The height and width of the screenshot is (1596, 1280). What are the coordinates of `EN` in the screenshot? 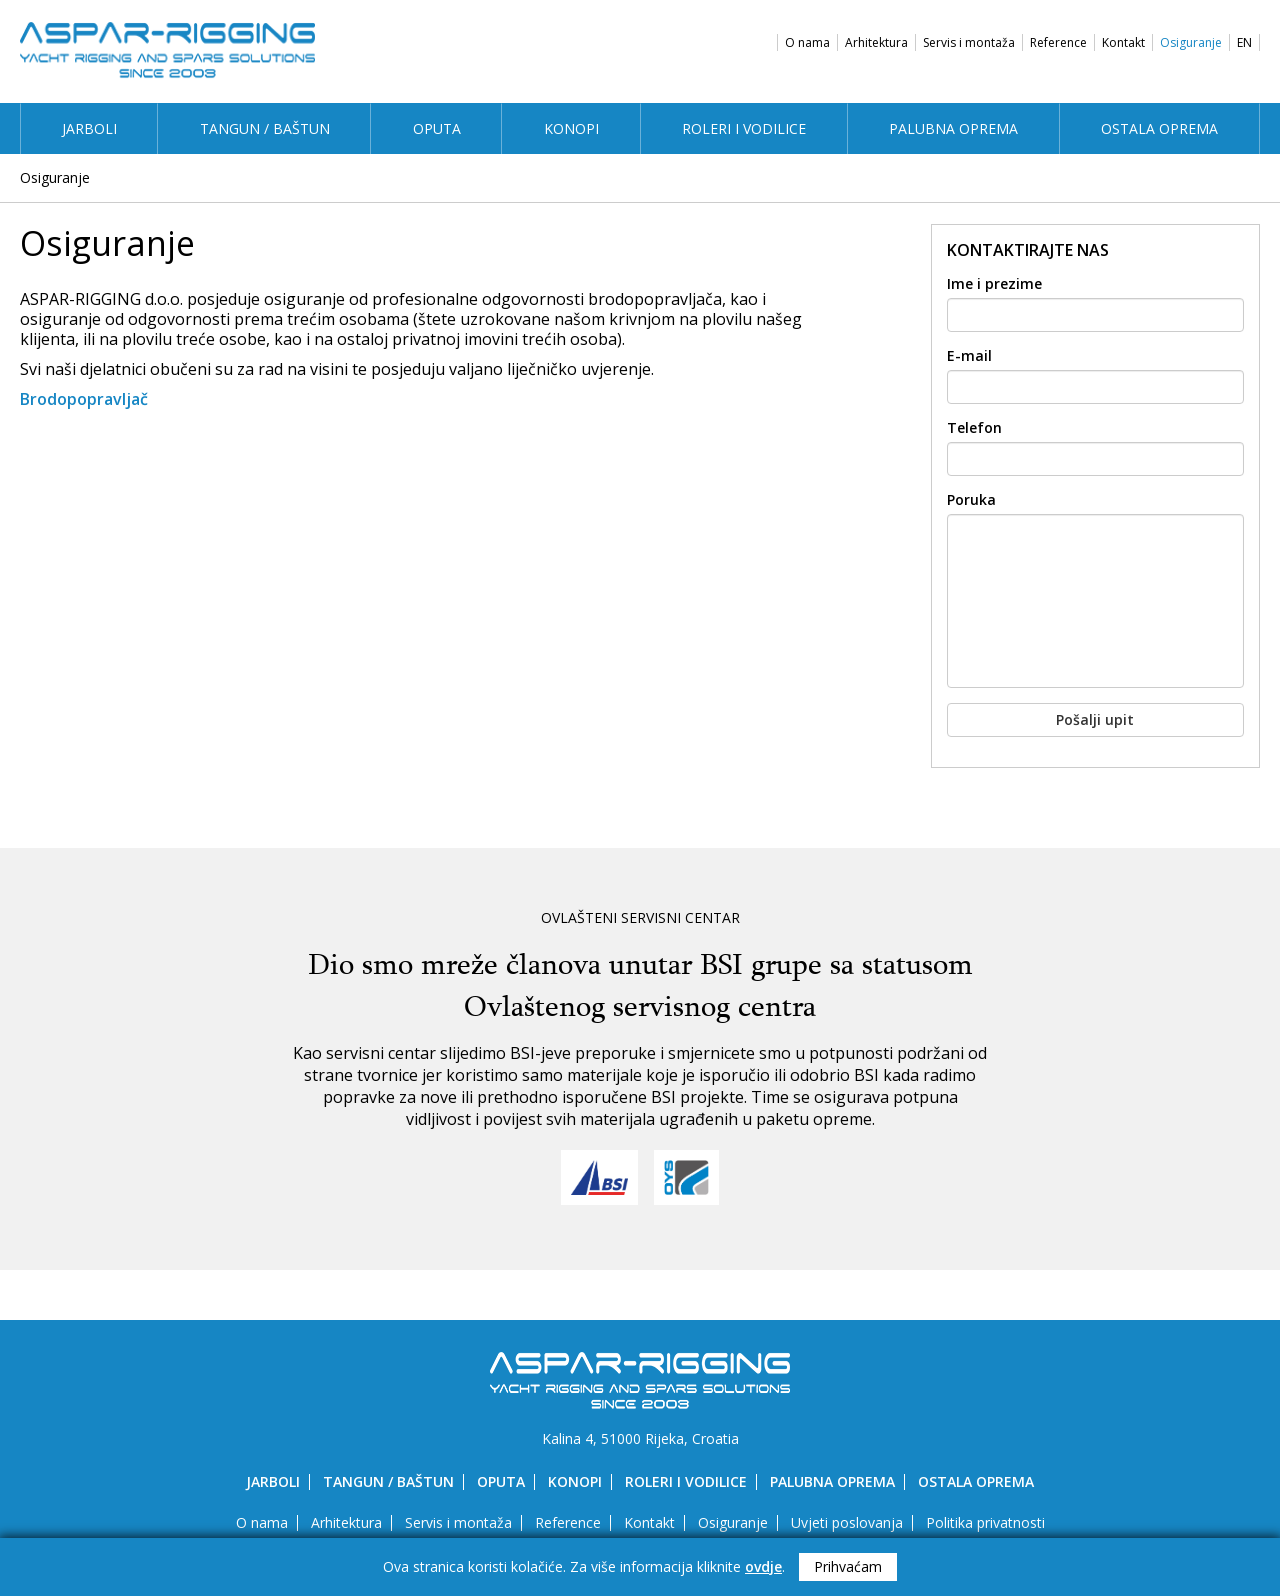 It's located at (1244, 42).